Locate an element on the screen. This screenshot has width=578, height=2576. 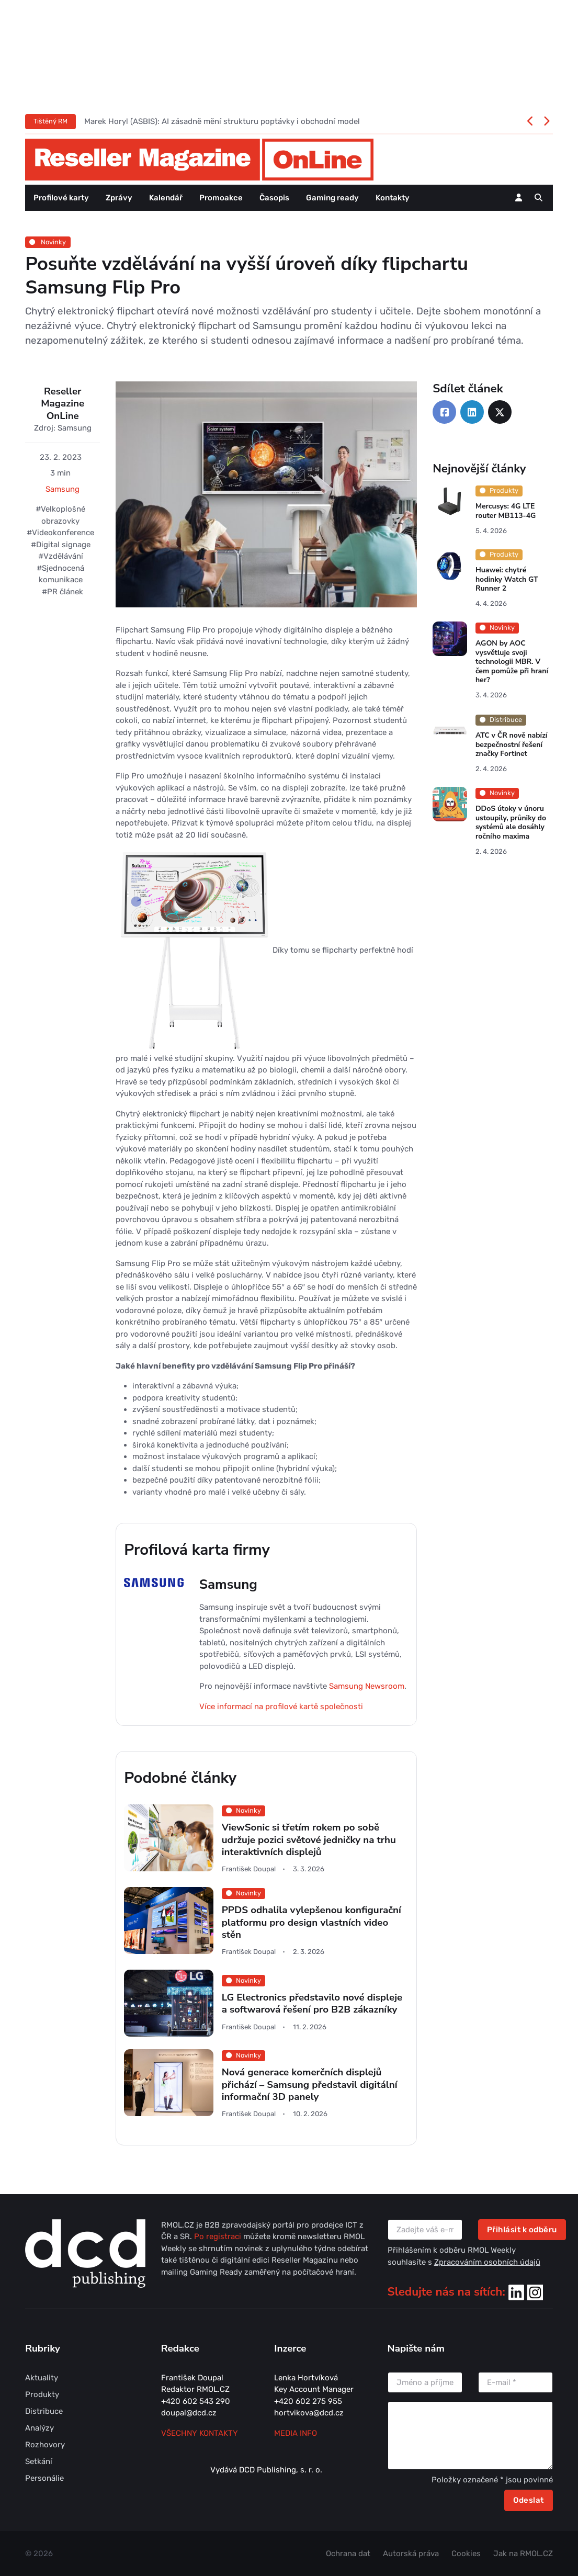
Zprávy is located at coordinates (119, 197).